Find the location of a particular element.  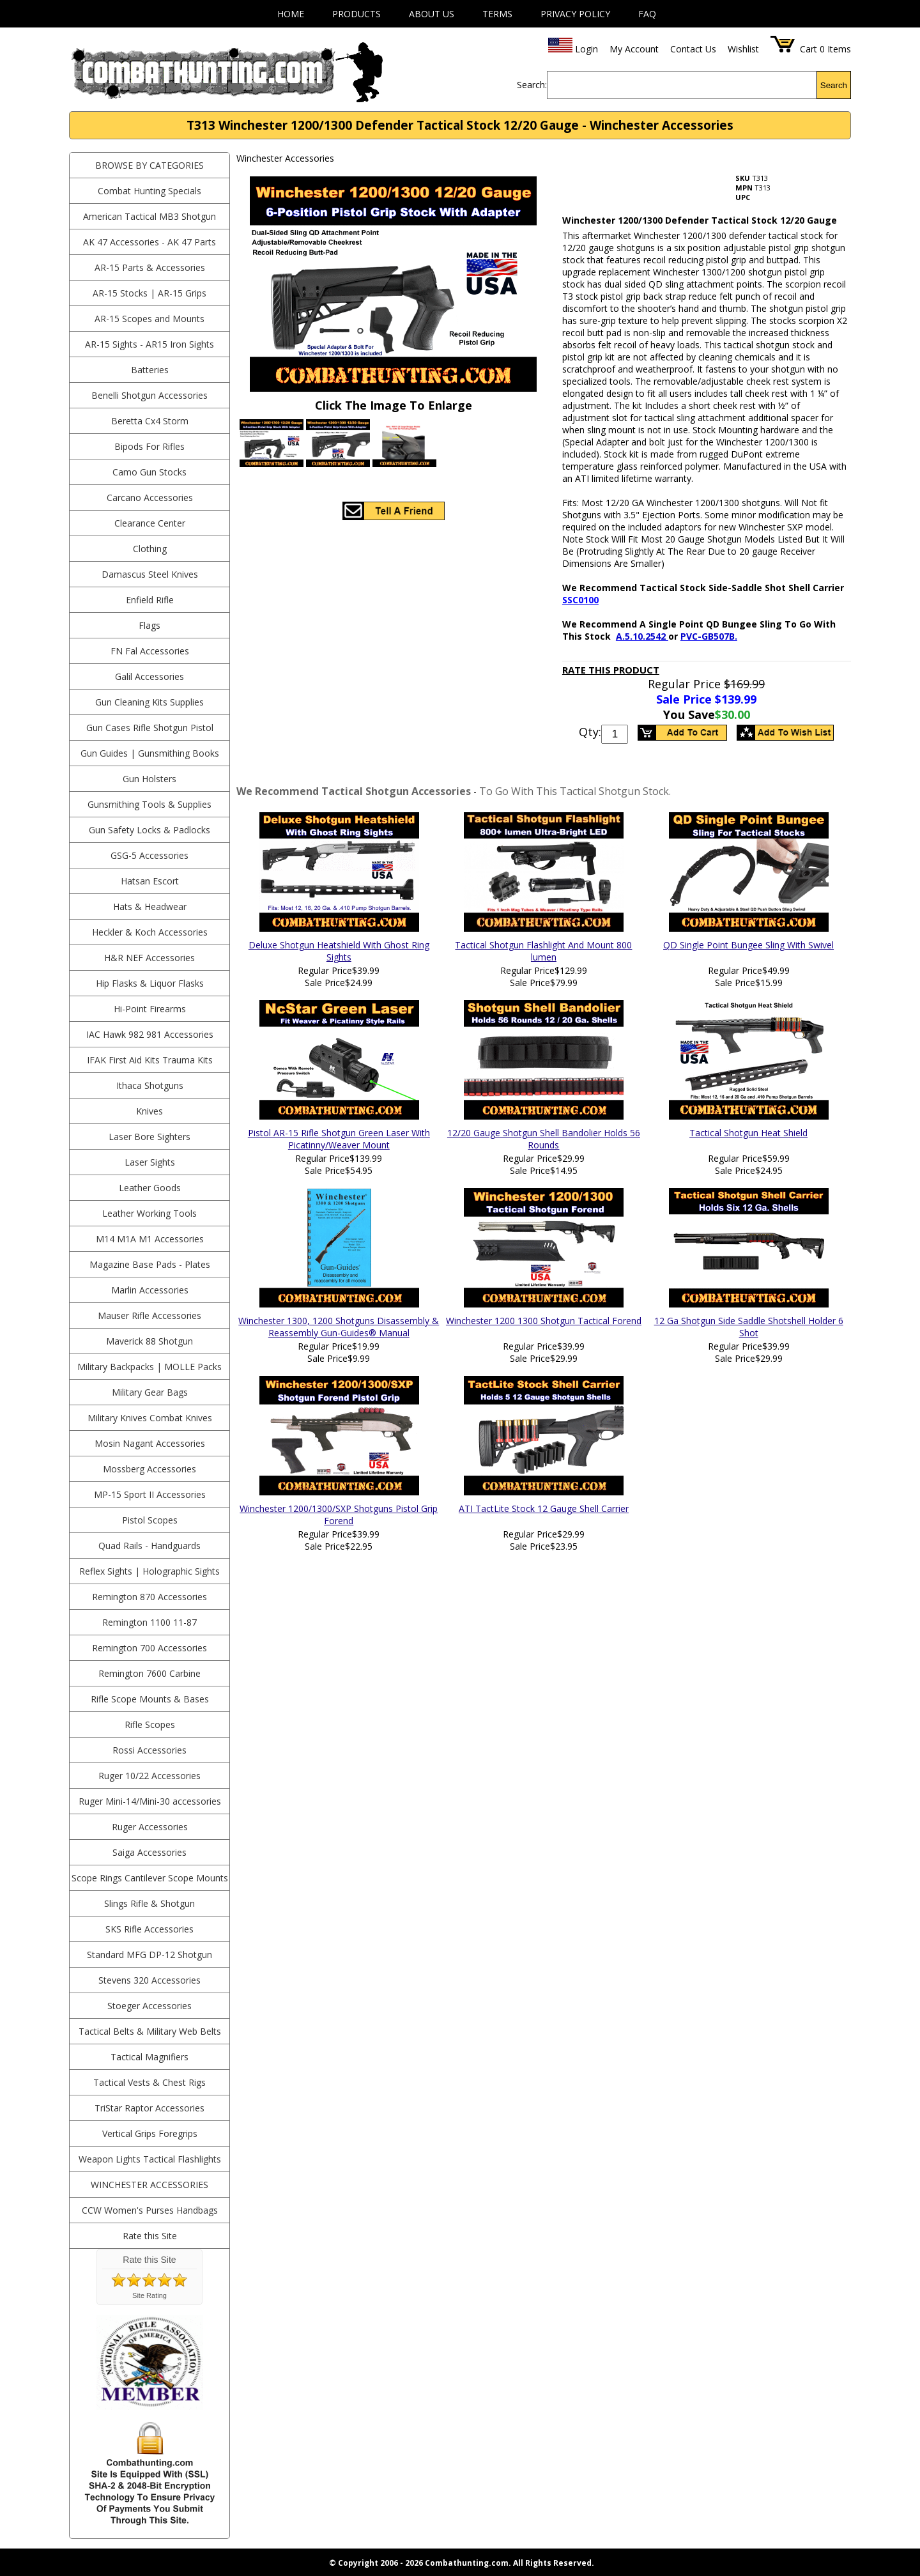

Clothing is located at coordinates (150, 549).